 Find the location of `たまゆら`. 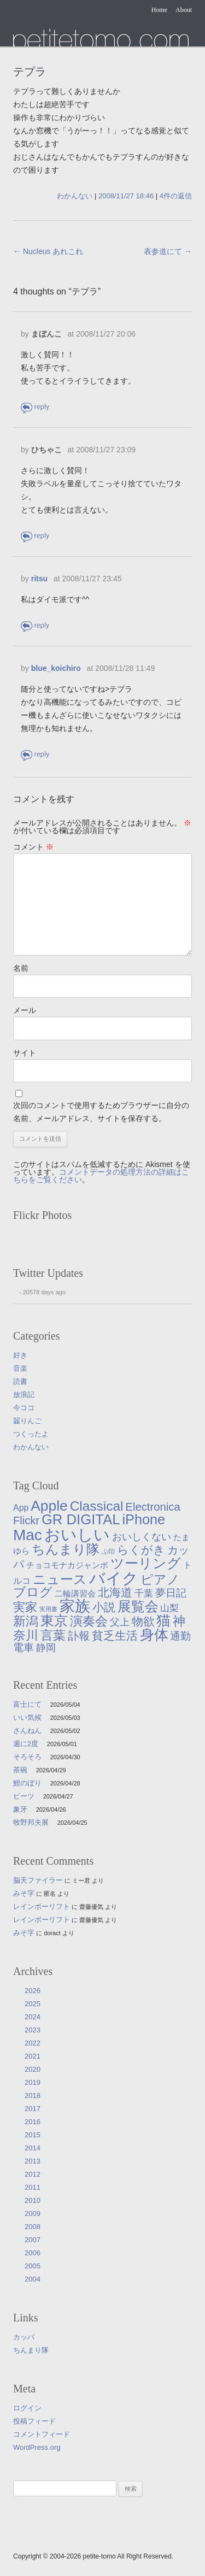

たまゆら is located at coordinates (101, 37).